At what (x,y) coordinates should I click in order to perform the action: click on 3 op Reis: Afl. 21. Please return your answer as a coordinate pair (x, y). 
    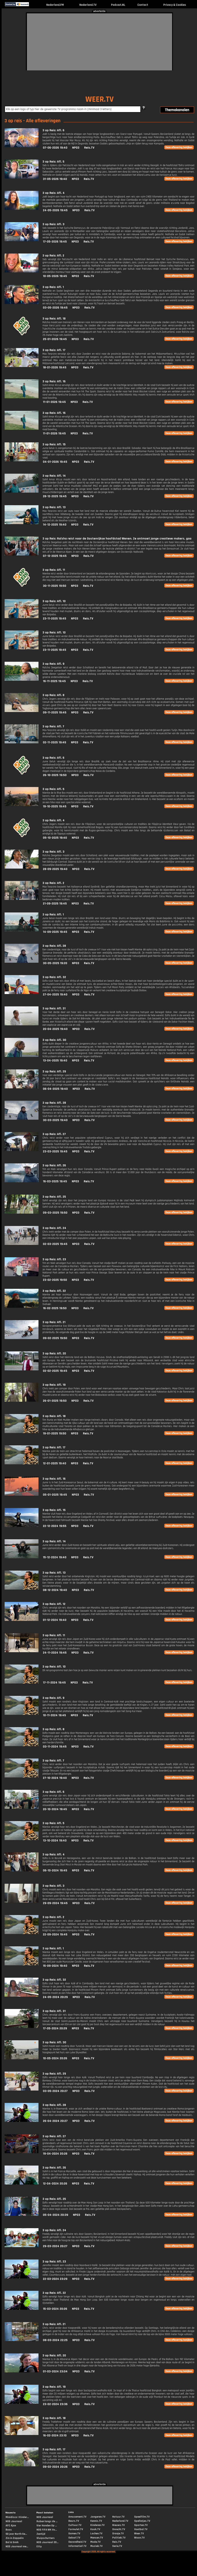
    Looking at the image, I should click on (53, 1322).